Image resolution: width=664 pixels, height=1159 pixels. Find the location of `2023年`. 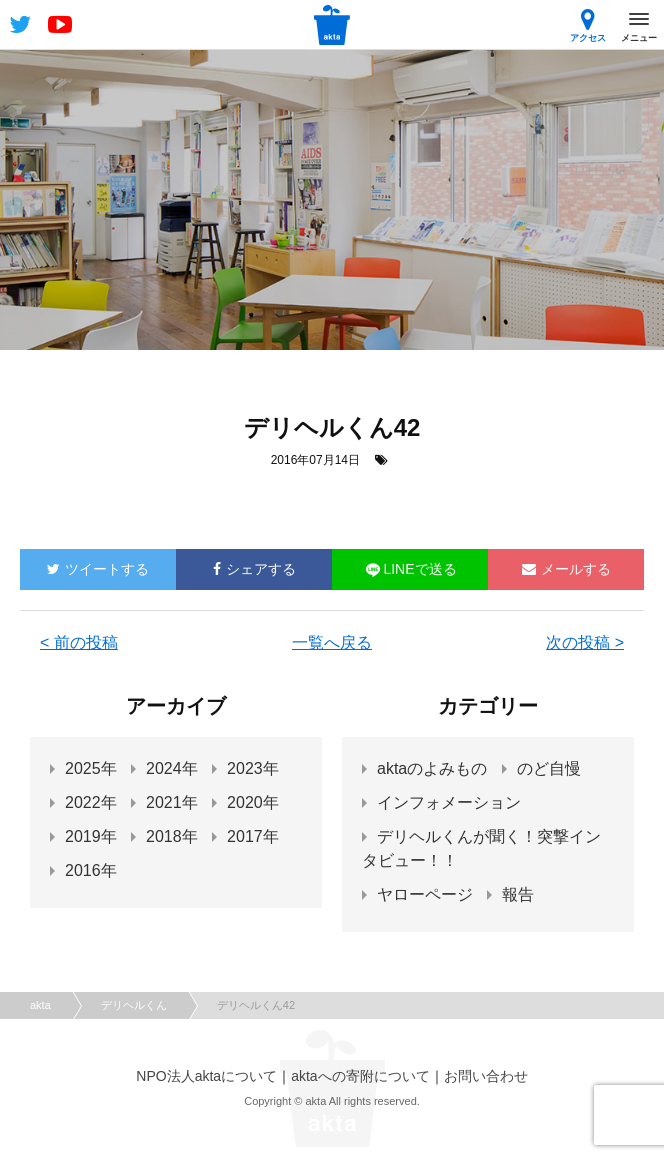

2023年 is located at coordinates (253, 768).